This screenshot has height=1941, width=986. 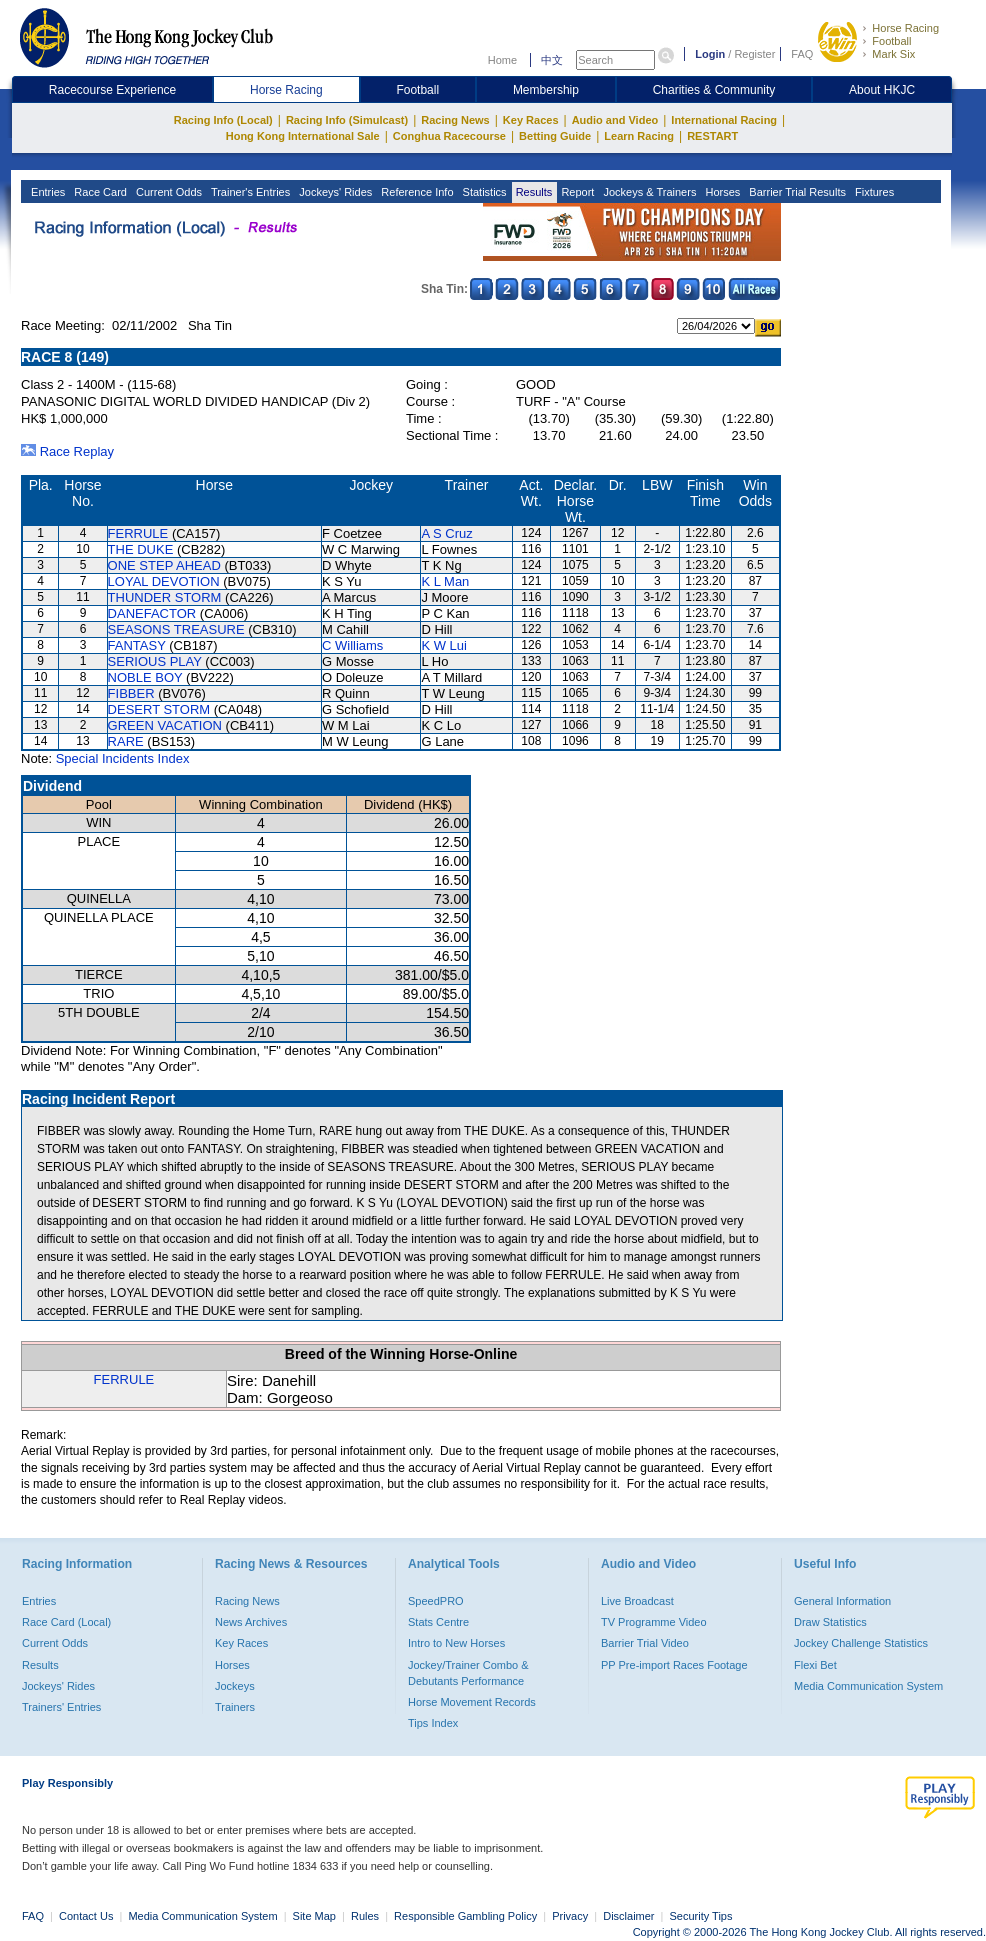 What do you see at coordinates (502, 60) in the screenshot?
I see `Home` at bounding box center [502, 60].